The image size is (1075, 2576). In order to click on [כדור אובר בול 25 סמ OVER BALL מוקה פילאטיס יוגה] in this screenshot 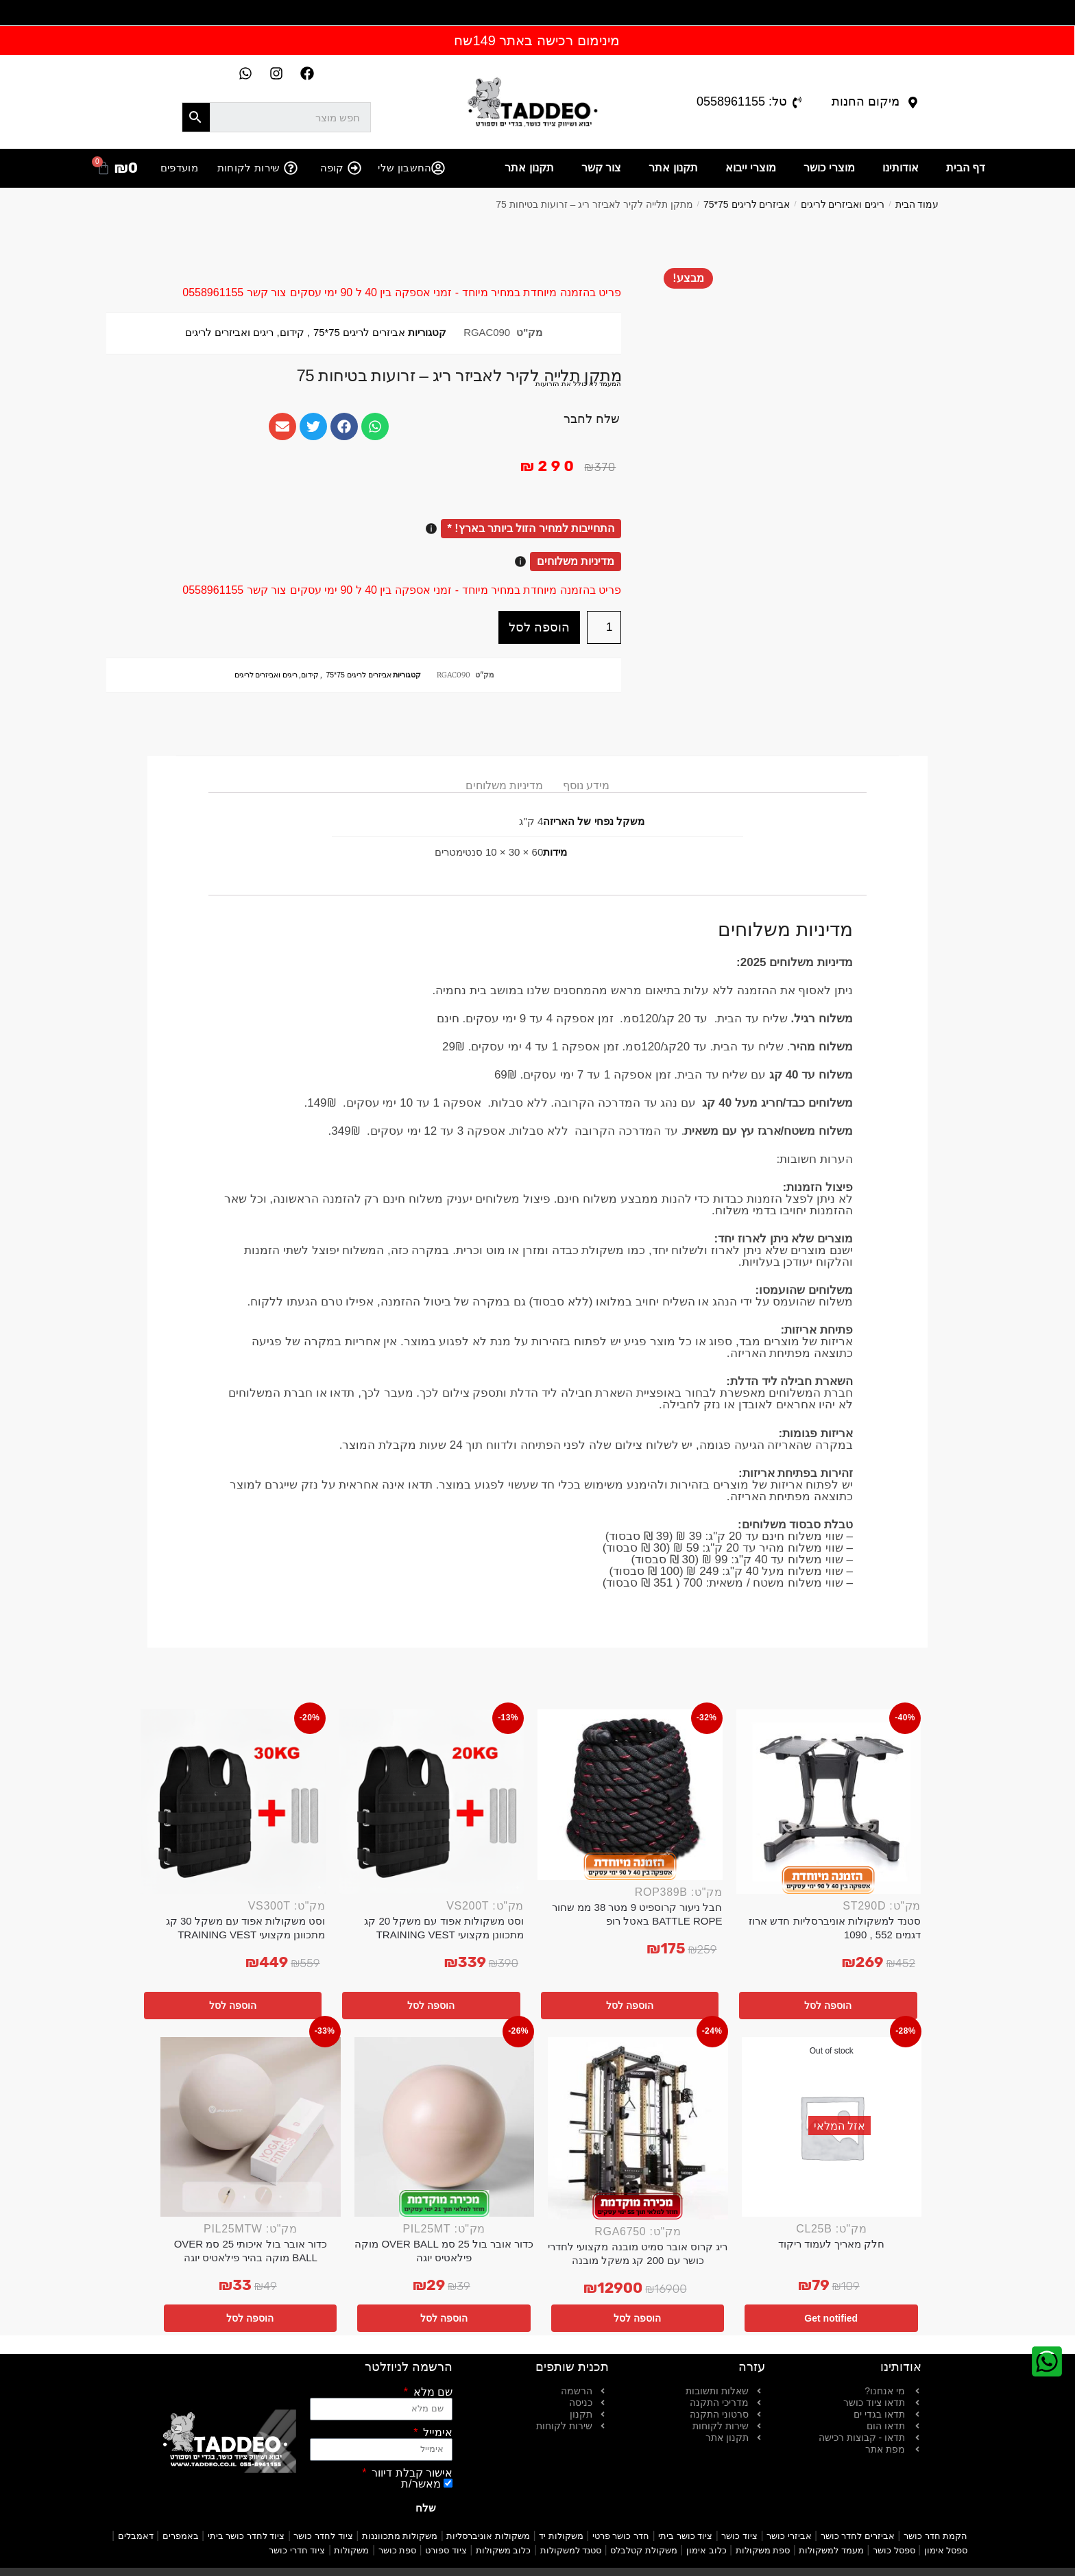, I will do `click(444, 2127)`.